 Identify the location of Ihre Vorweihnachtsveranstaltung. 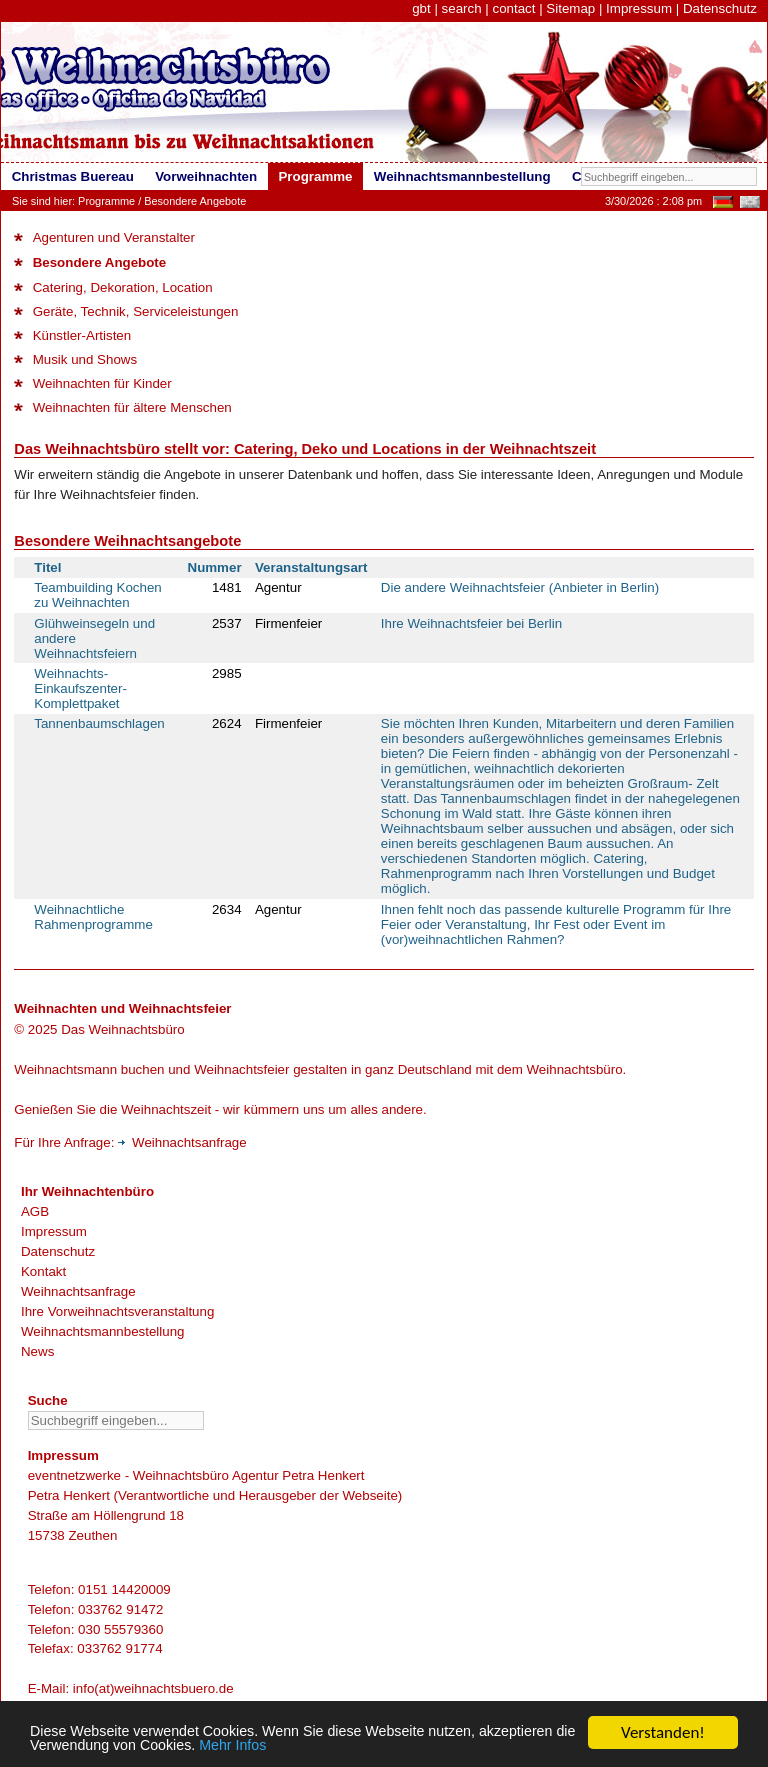
(117, 1311).